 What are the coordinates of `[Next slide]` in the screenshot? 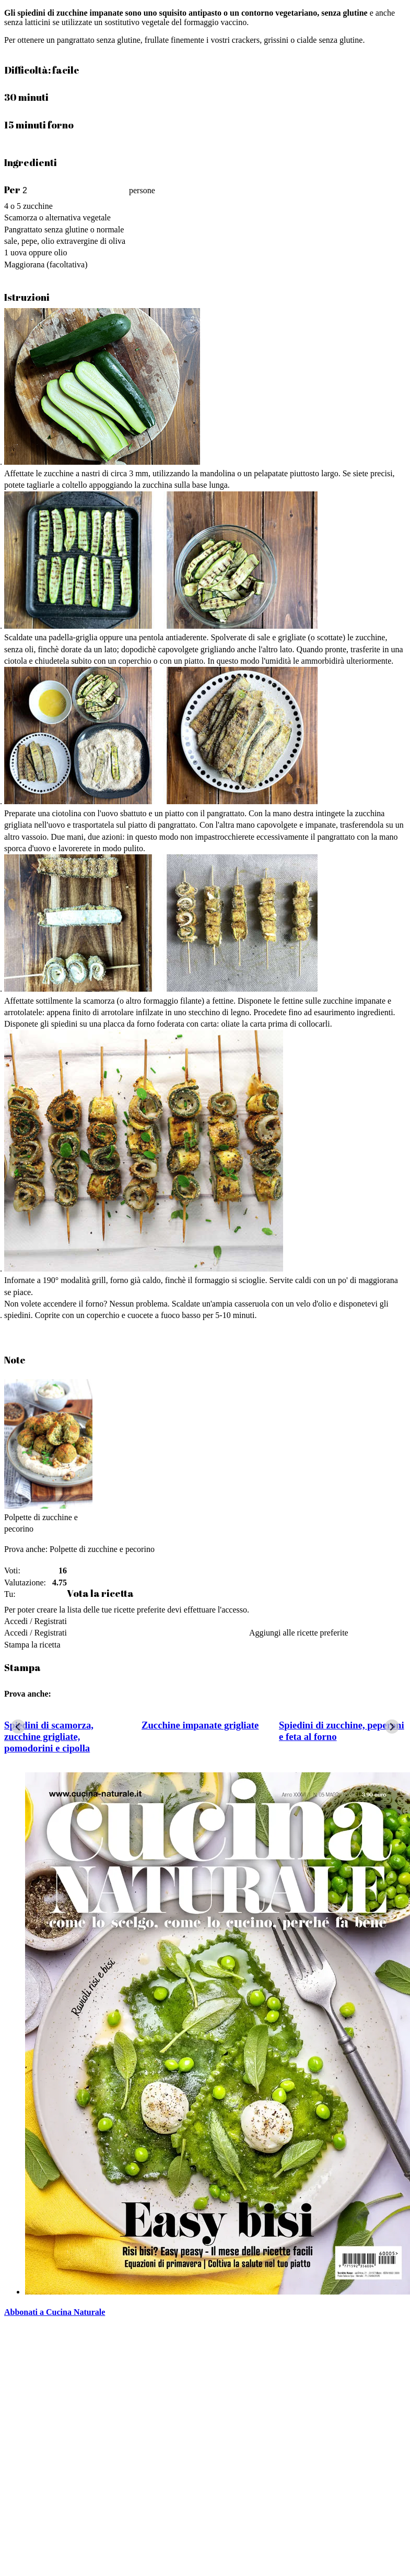 It's located at (392, 1727).